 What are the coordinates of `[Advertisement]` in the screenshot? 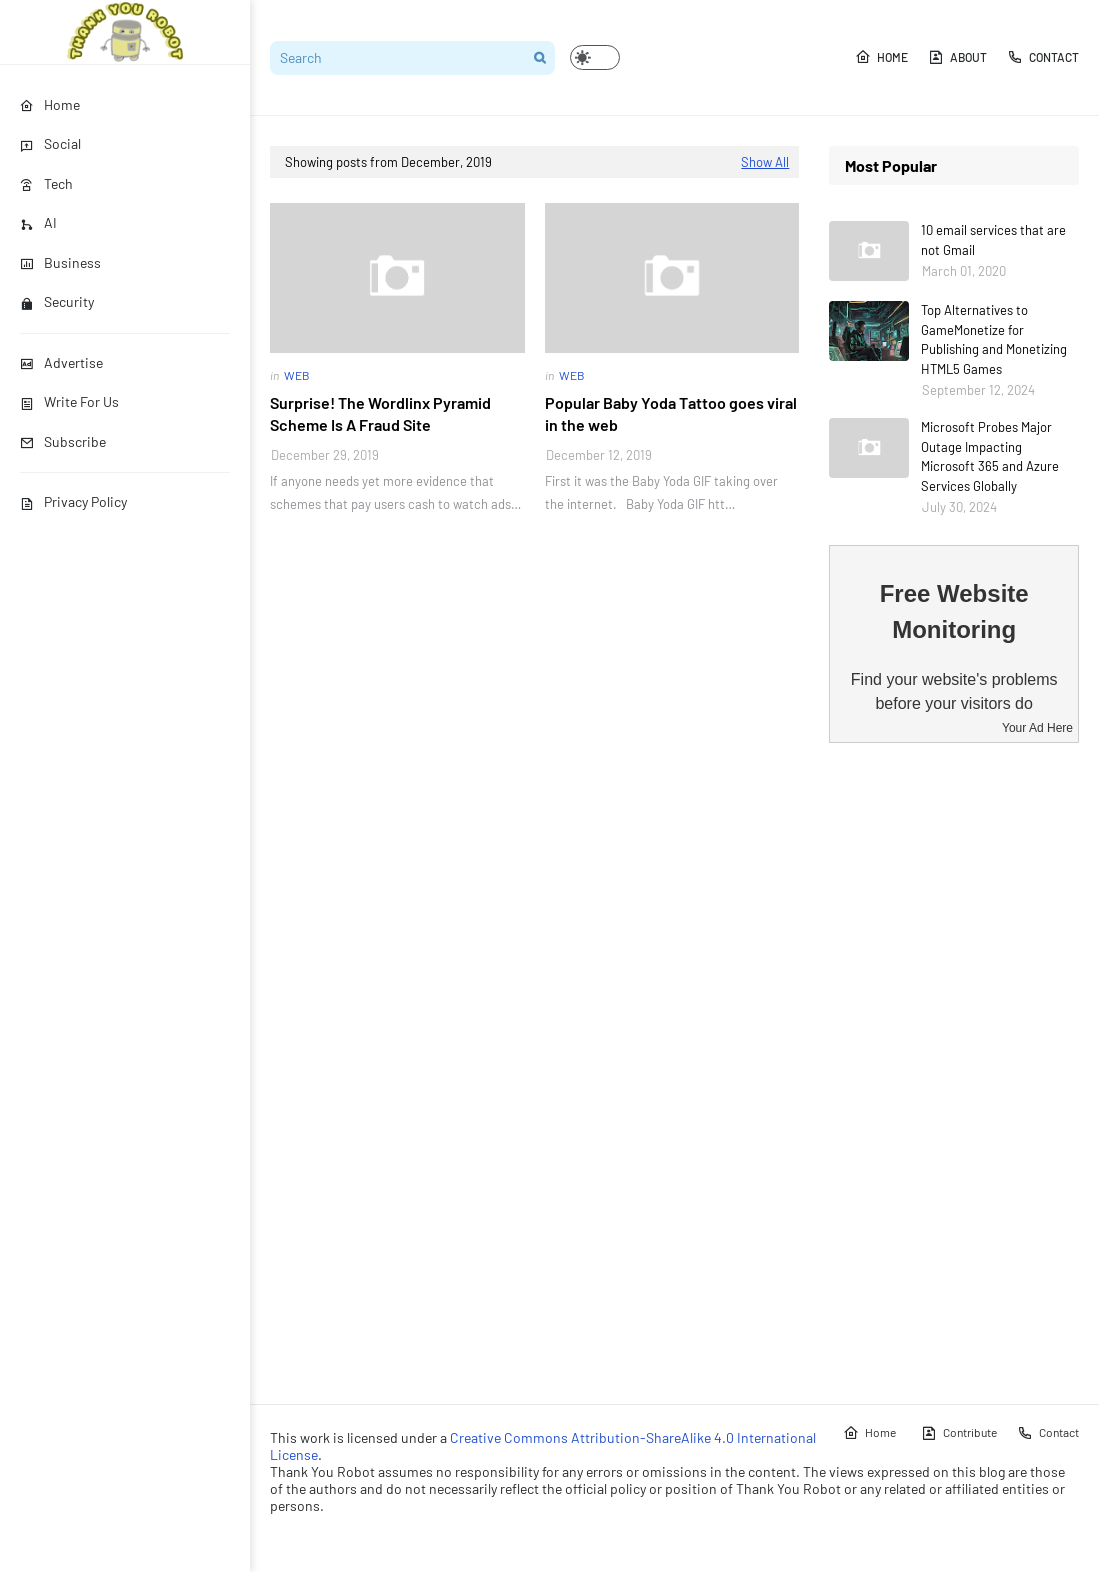 It's located at (954, 1073).